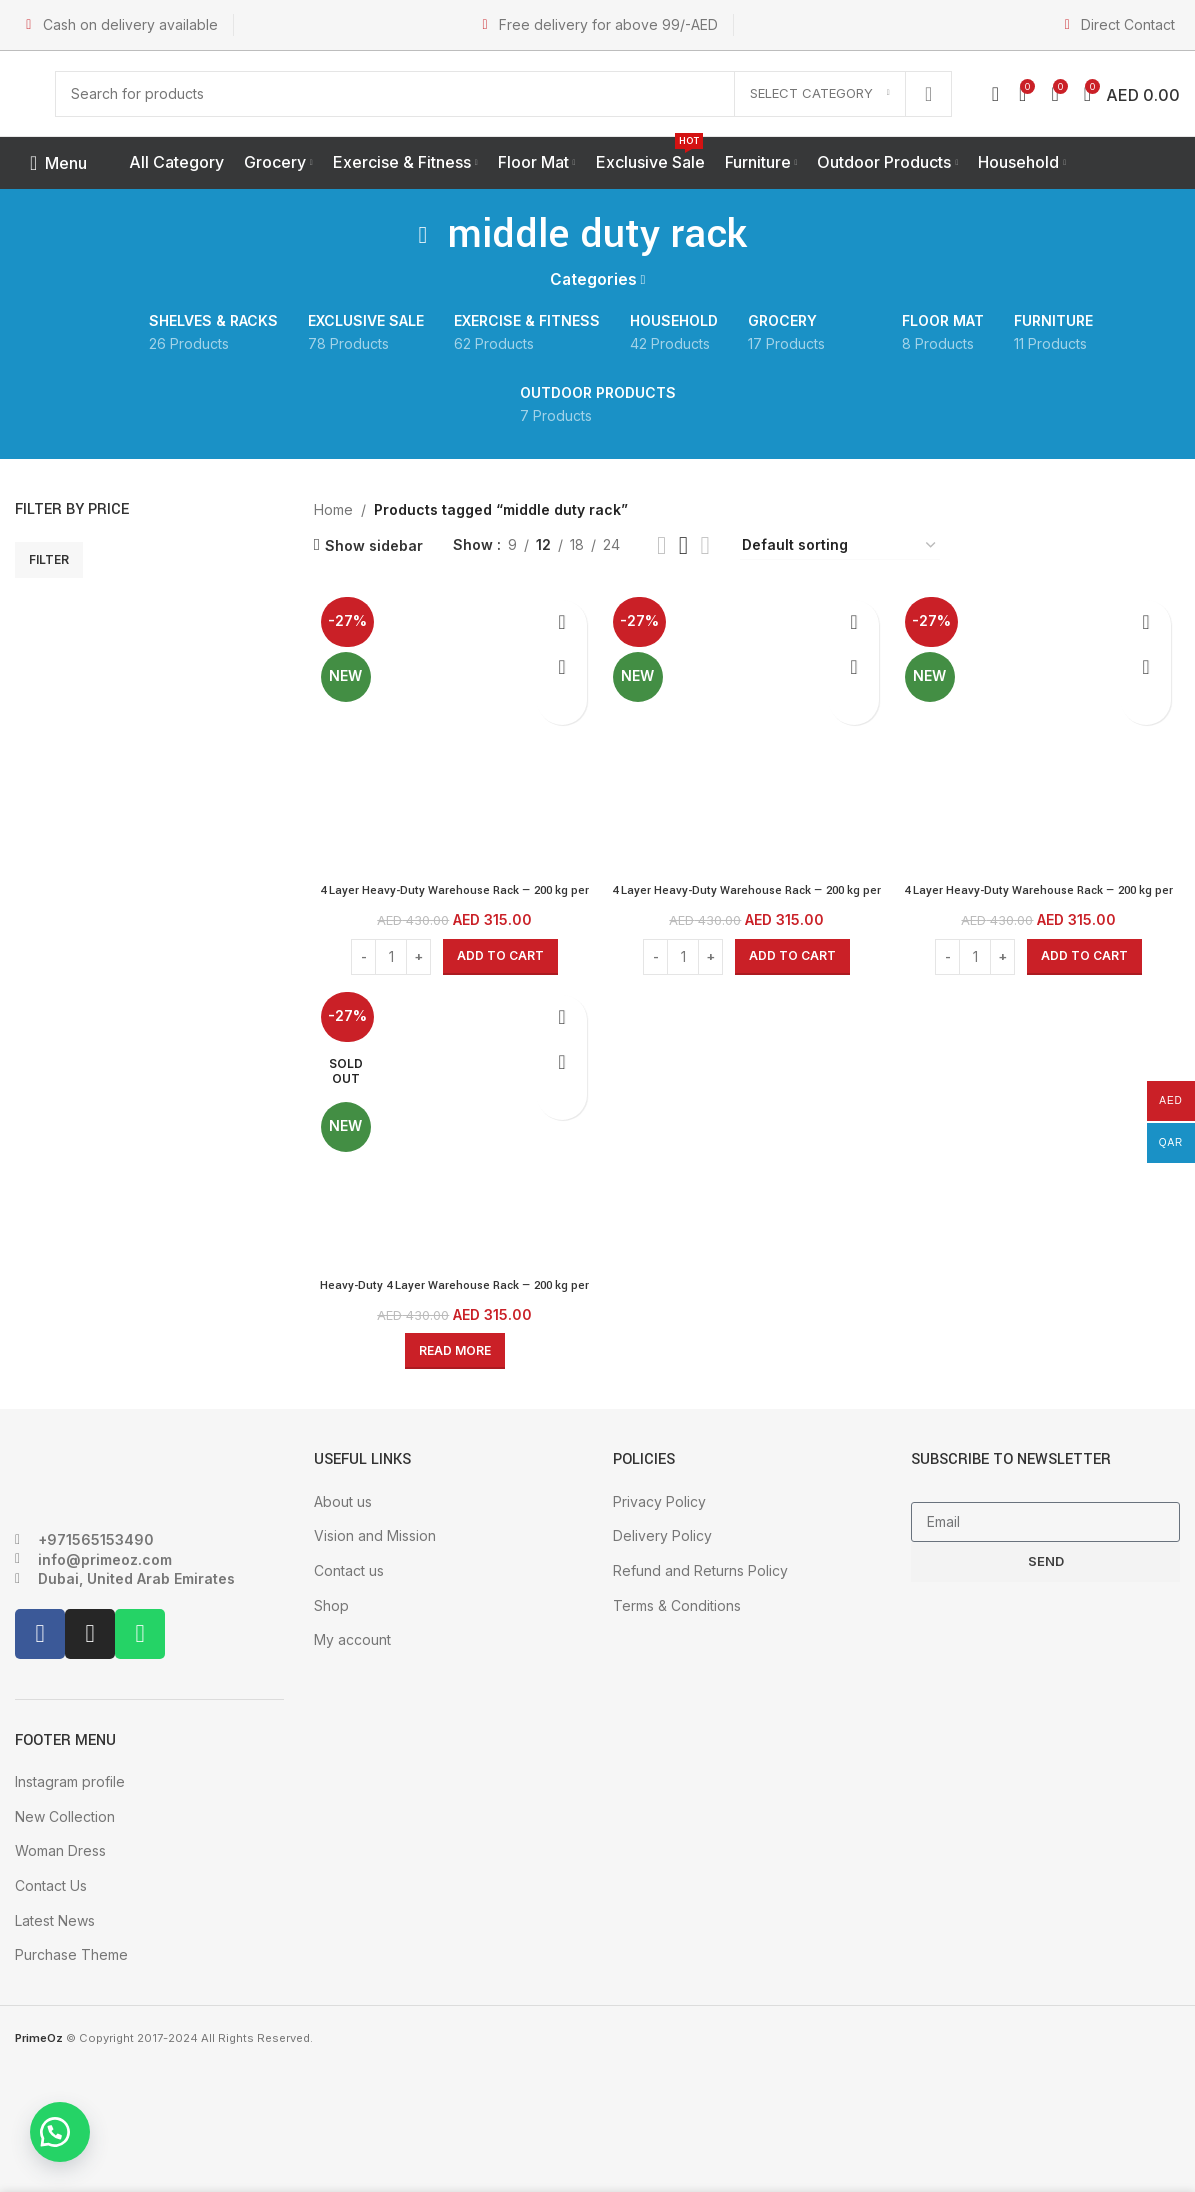  What do you see at coordinates (55, 1916) in the screenshot?
I see `Latest News` at bounding box center [55, 1916].